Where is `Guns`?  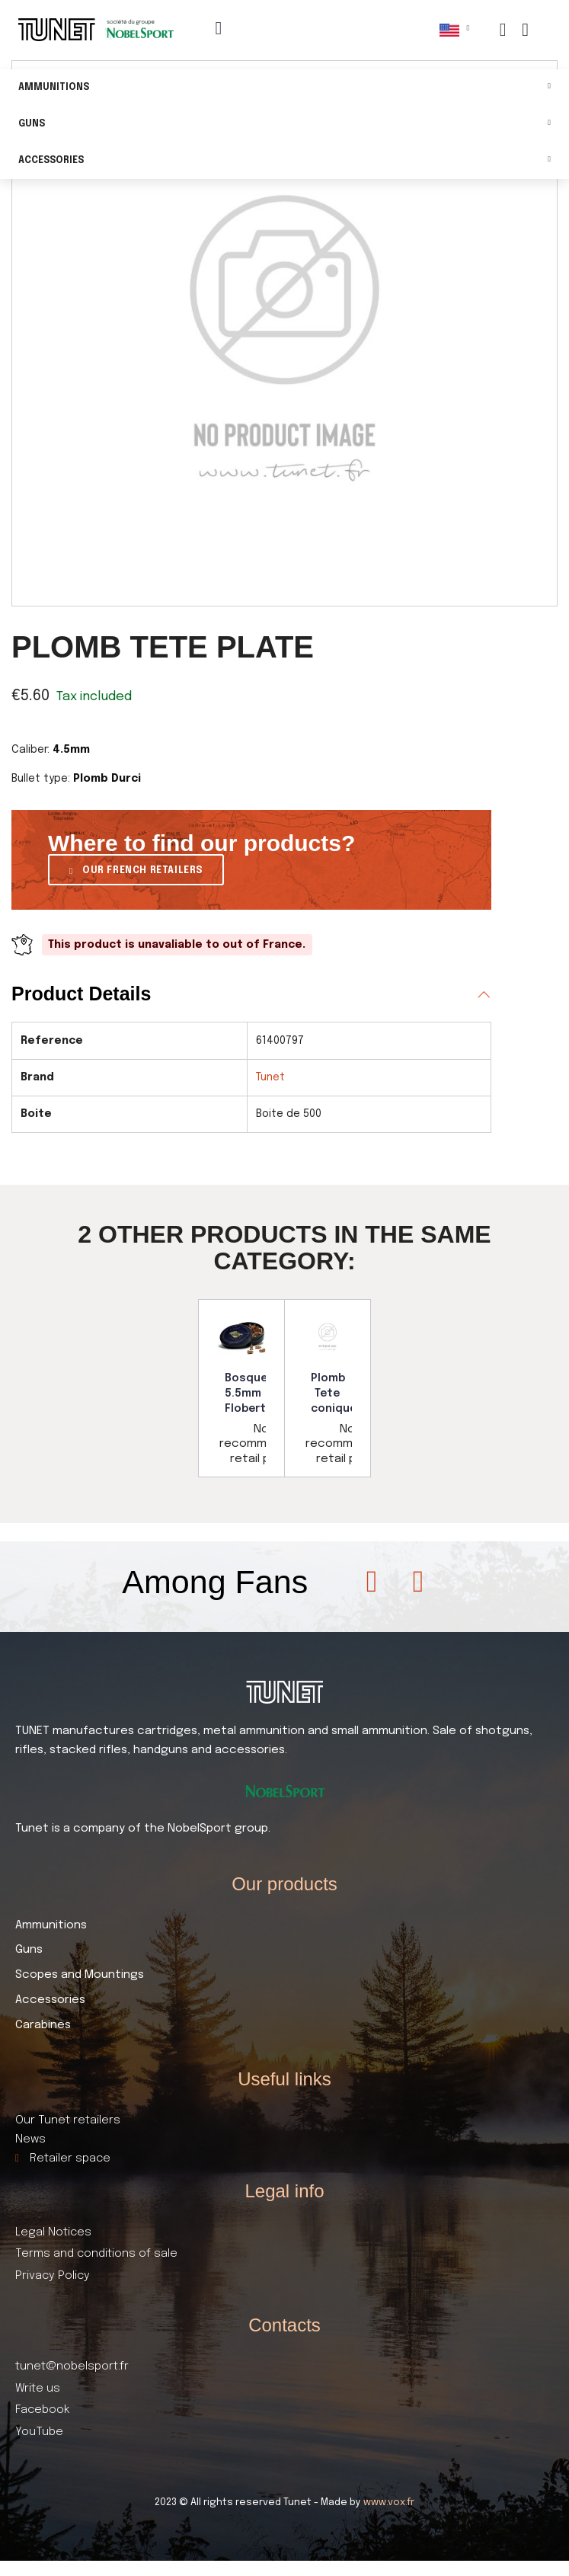
Guns is located at coordinates (284, 124).